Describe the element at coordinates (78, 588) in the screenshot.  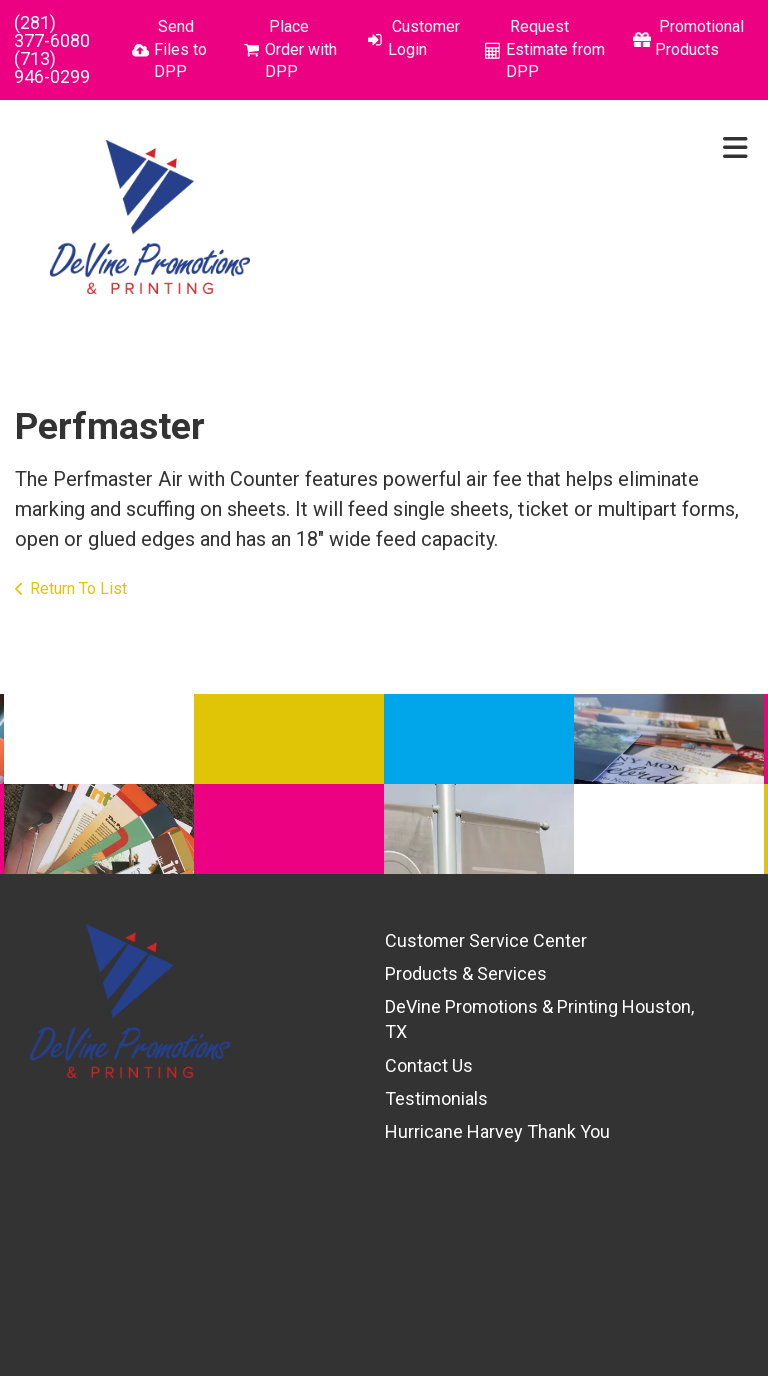
I see `Return To List` at that location.